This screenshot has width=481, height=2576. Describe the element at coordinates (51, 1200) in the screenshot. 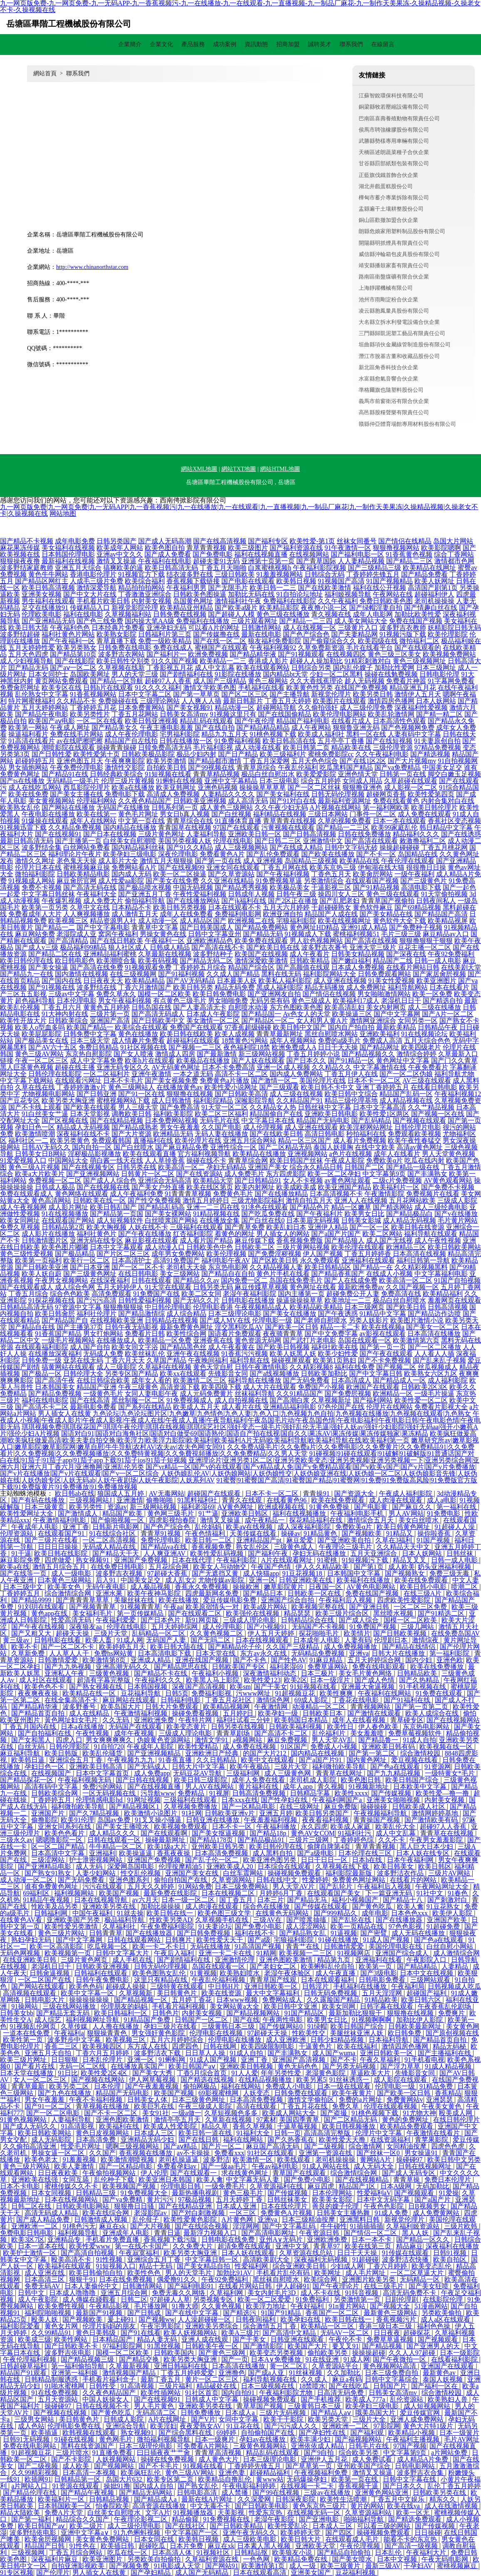

I see `黄色高清网站` at that location.